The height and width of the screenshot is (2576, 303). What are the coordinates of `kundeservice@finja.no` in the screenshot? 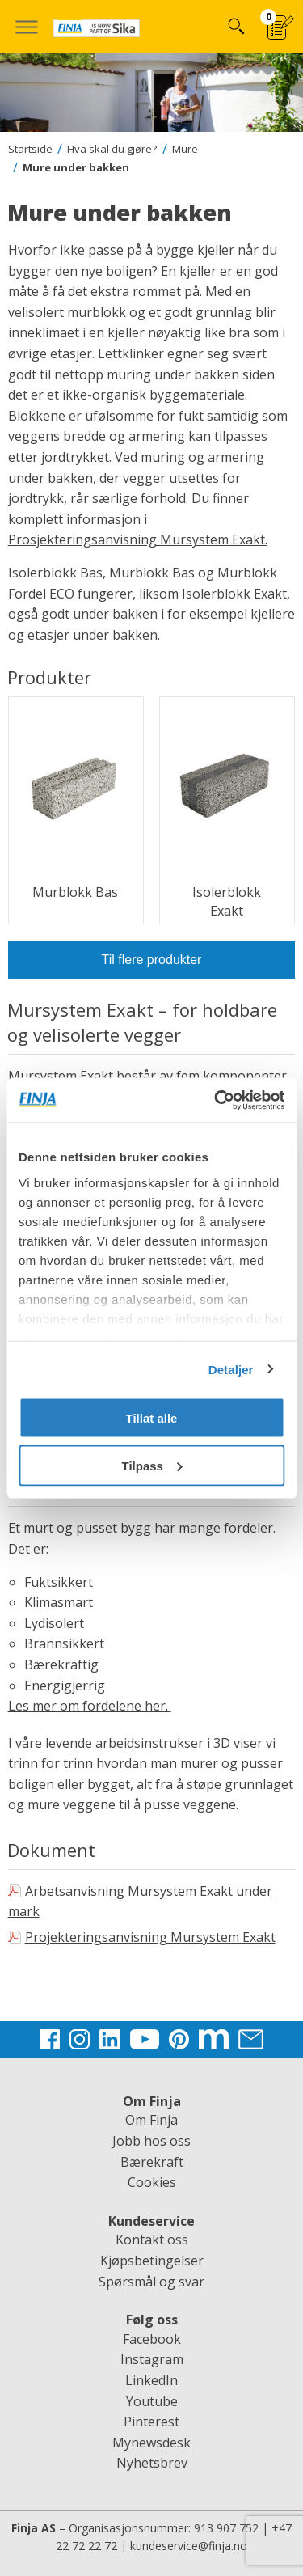 It's located at (188, 2545).